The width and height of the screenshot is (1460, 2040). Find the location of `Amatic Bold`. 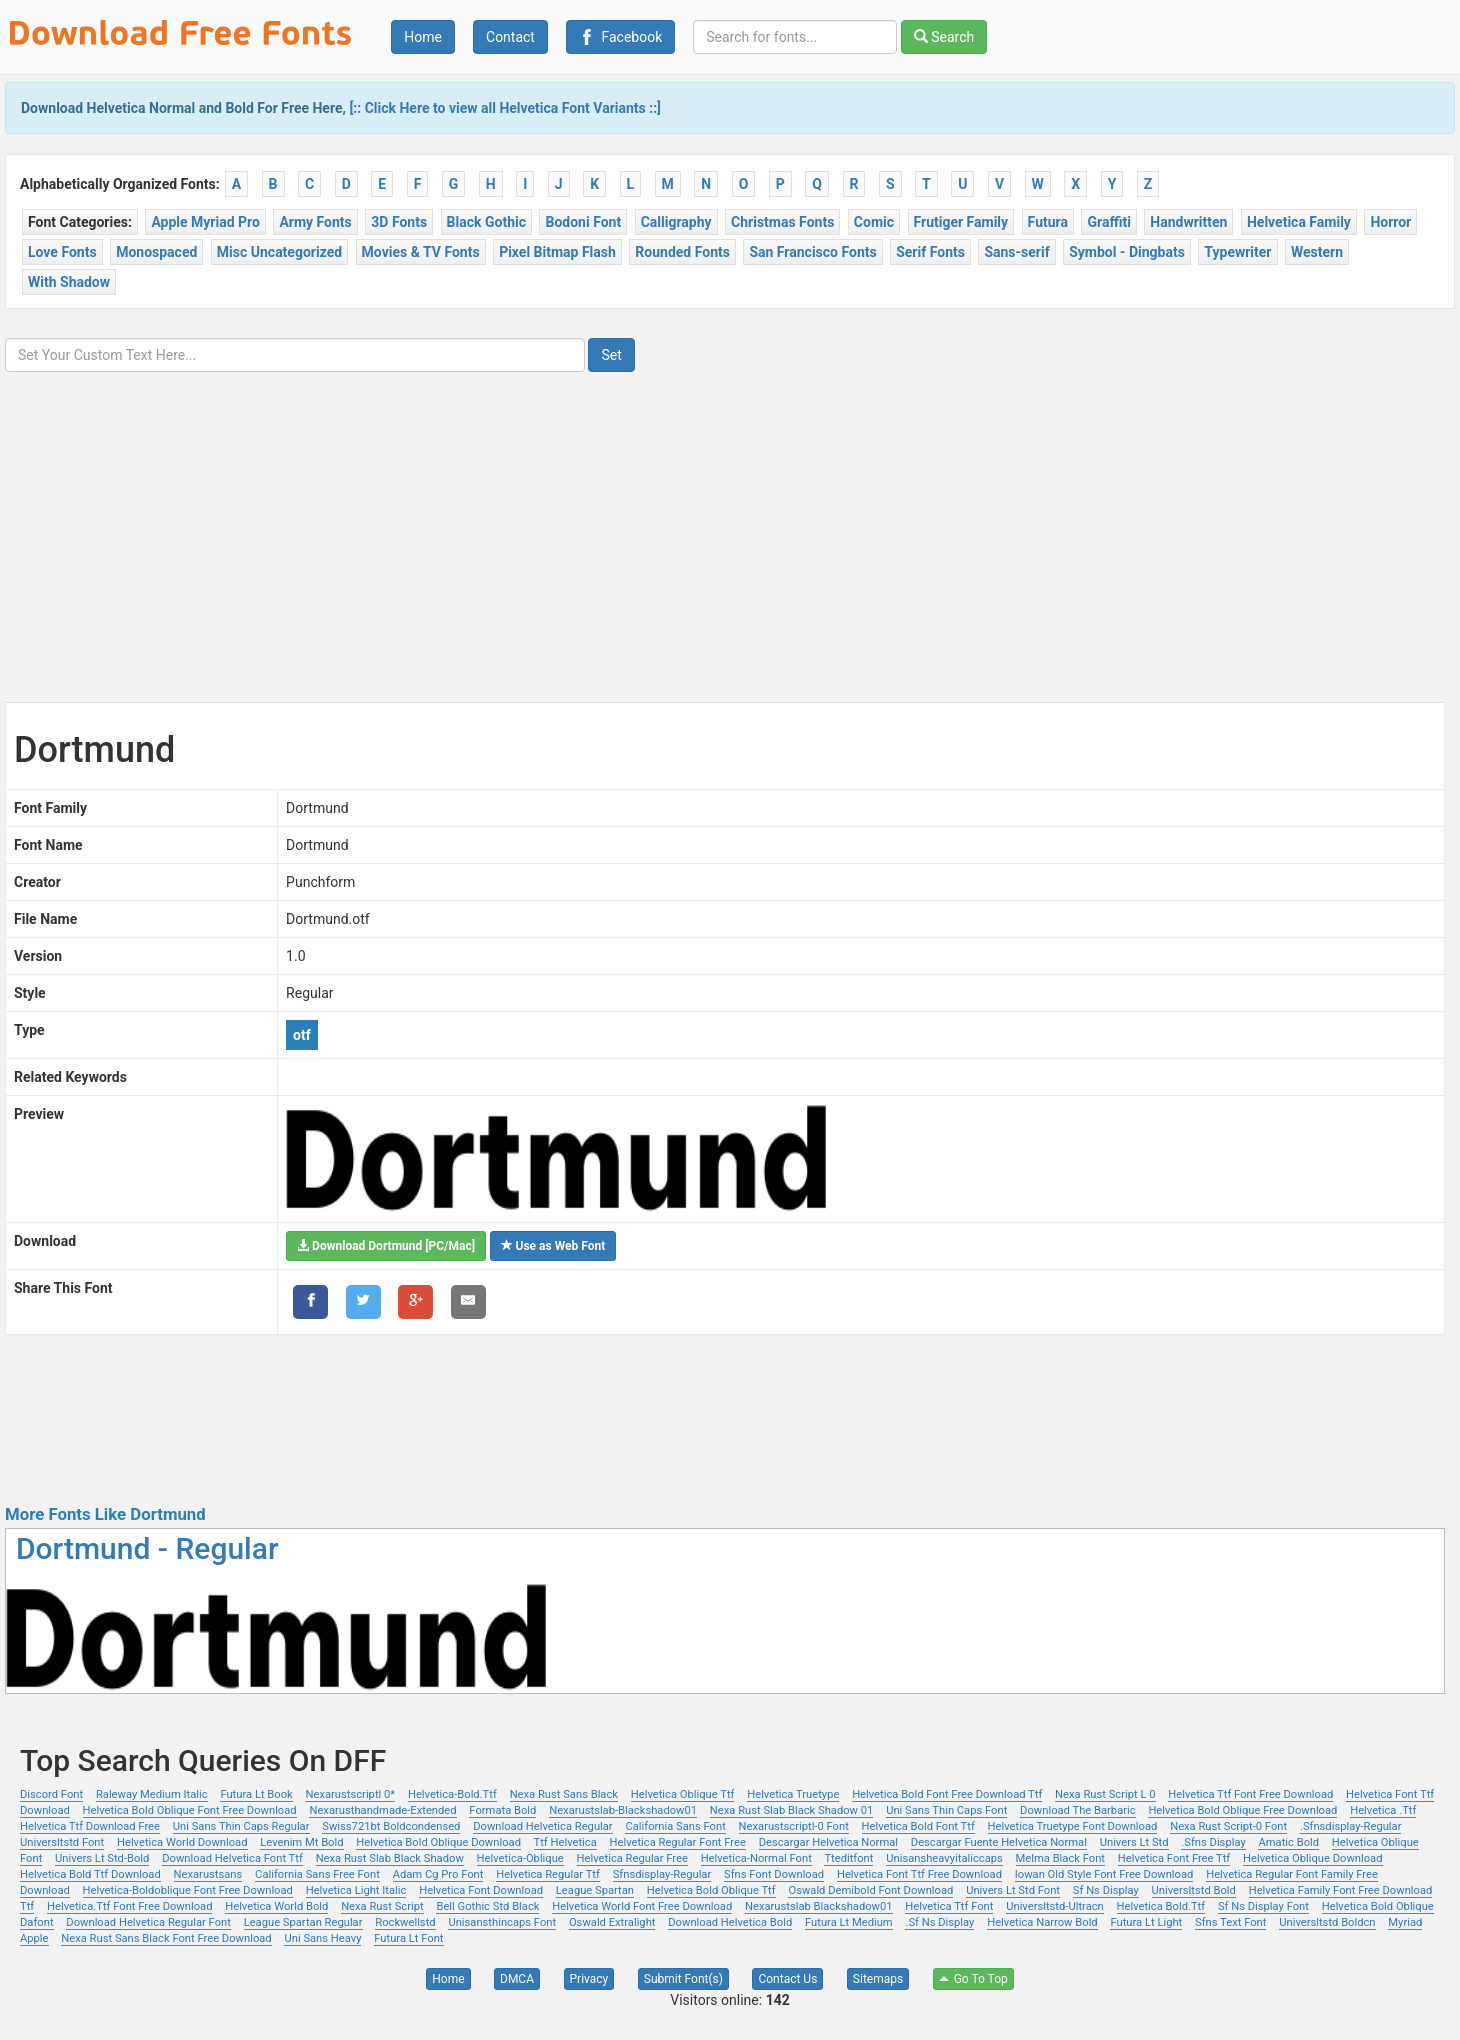

Amatic Bold is located at coordinates (1288, 1842).